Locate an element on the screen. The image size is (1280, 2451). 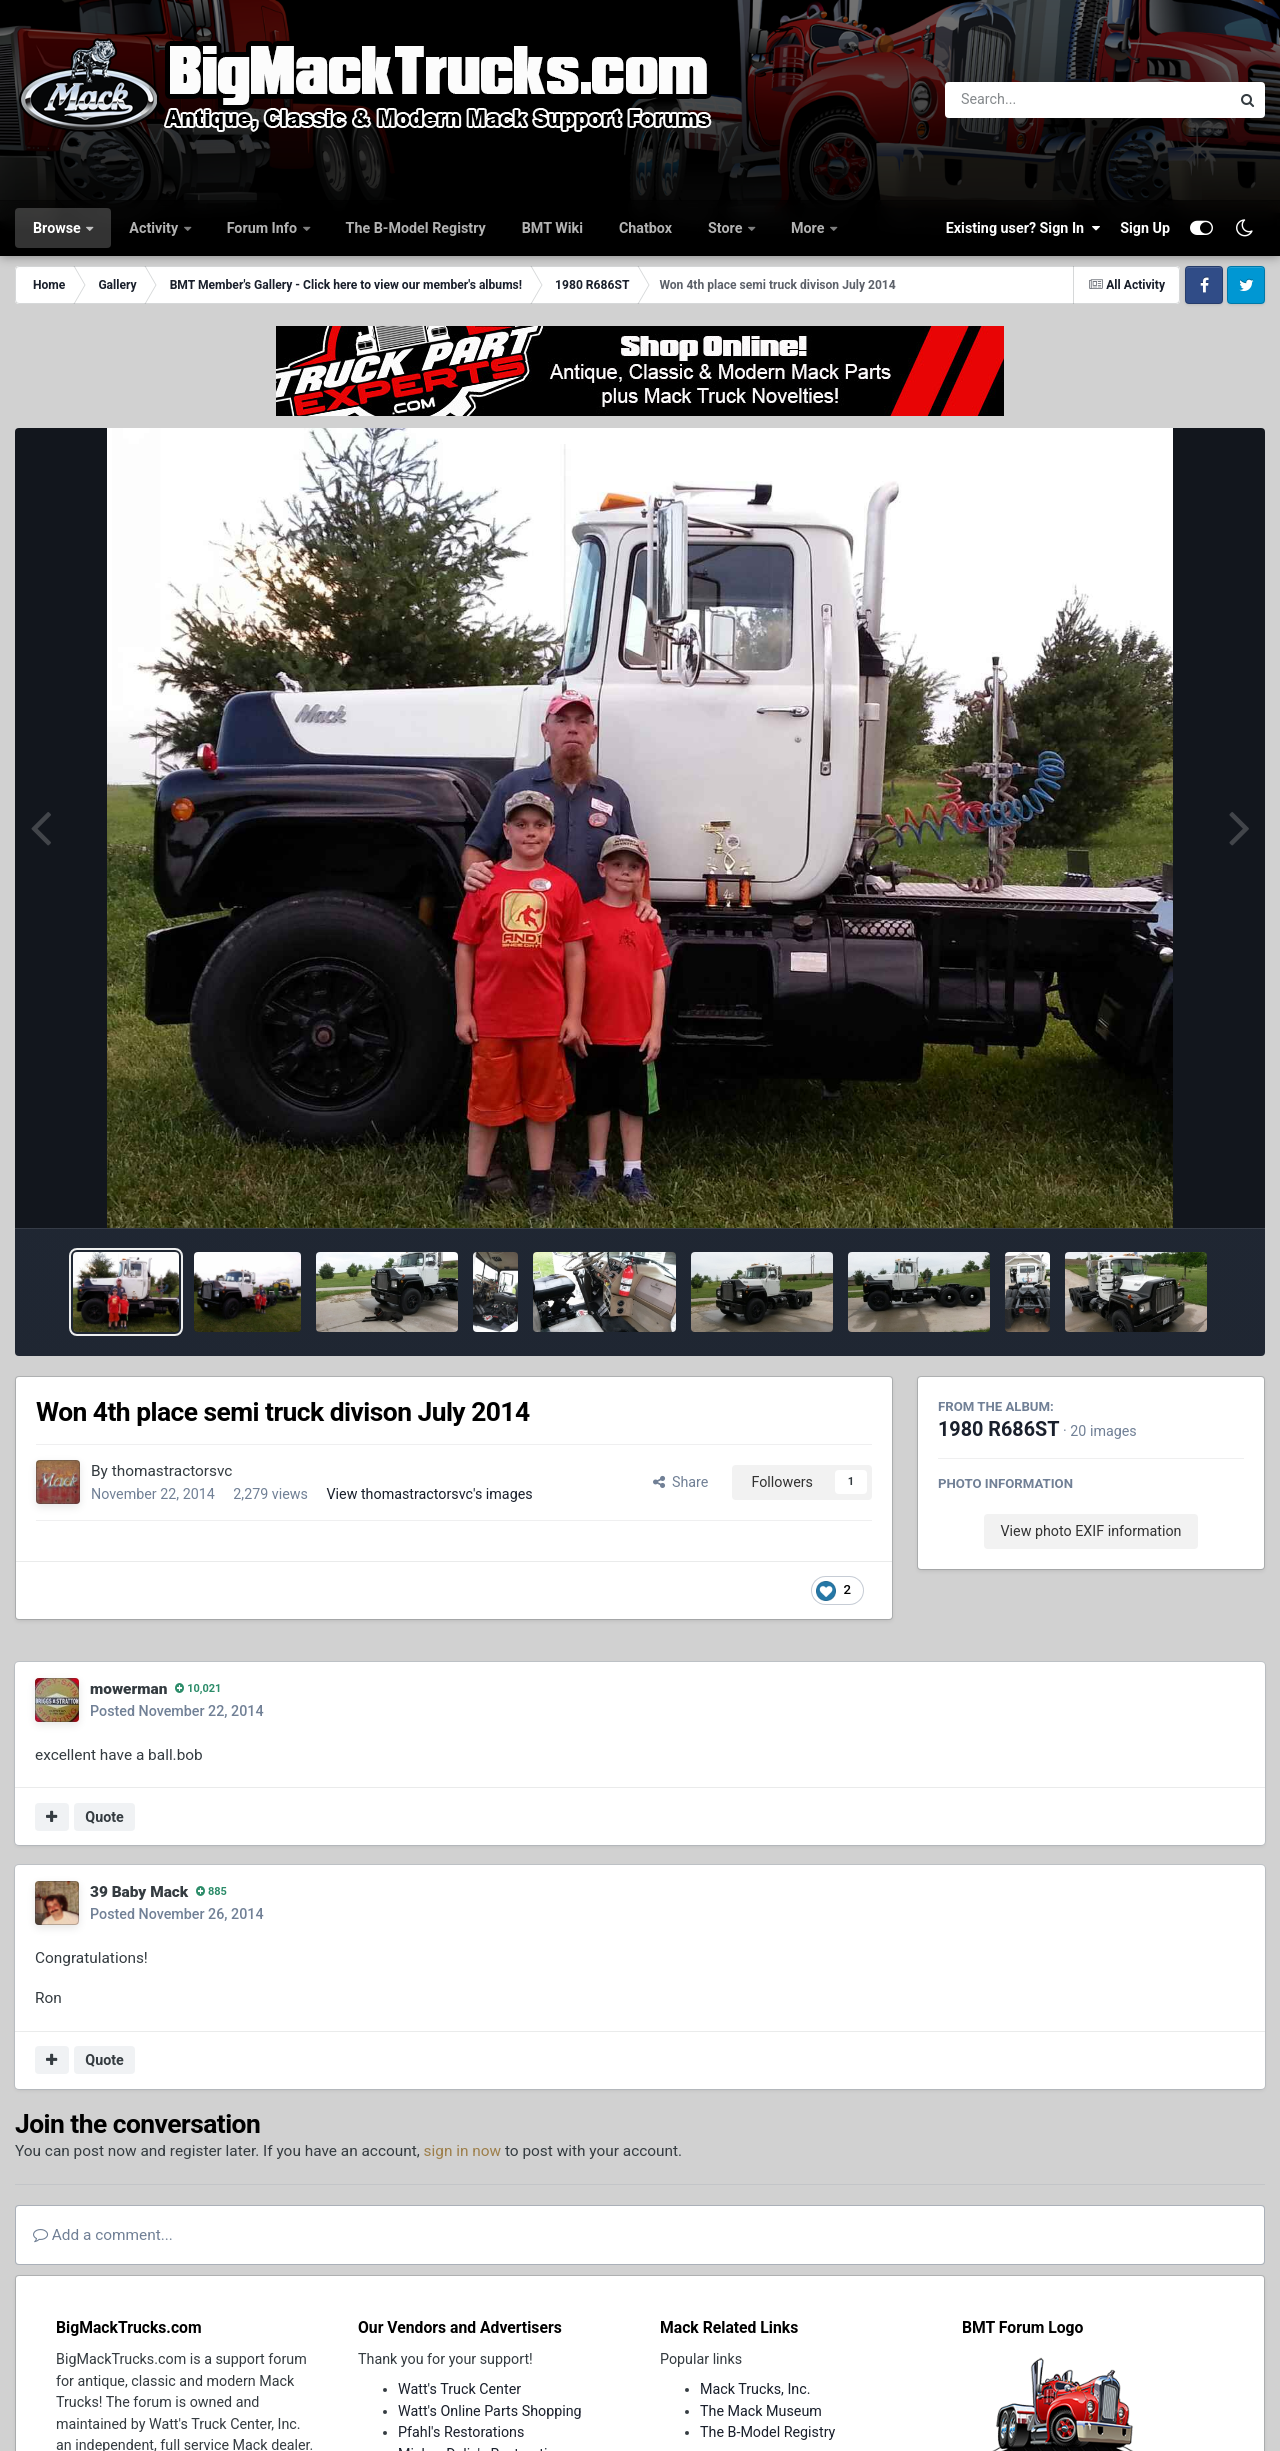
Chatbox is located at coordinates (645, 228).